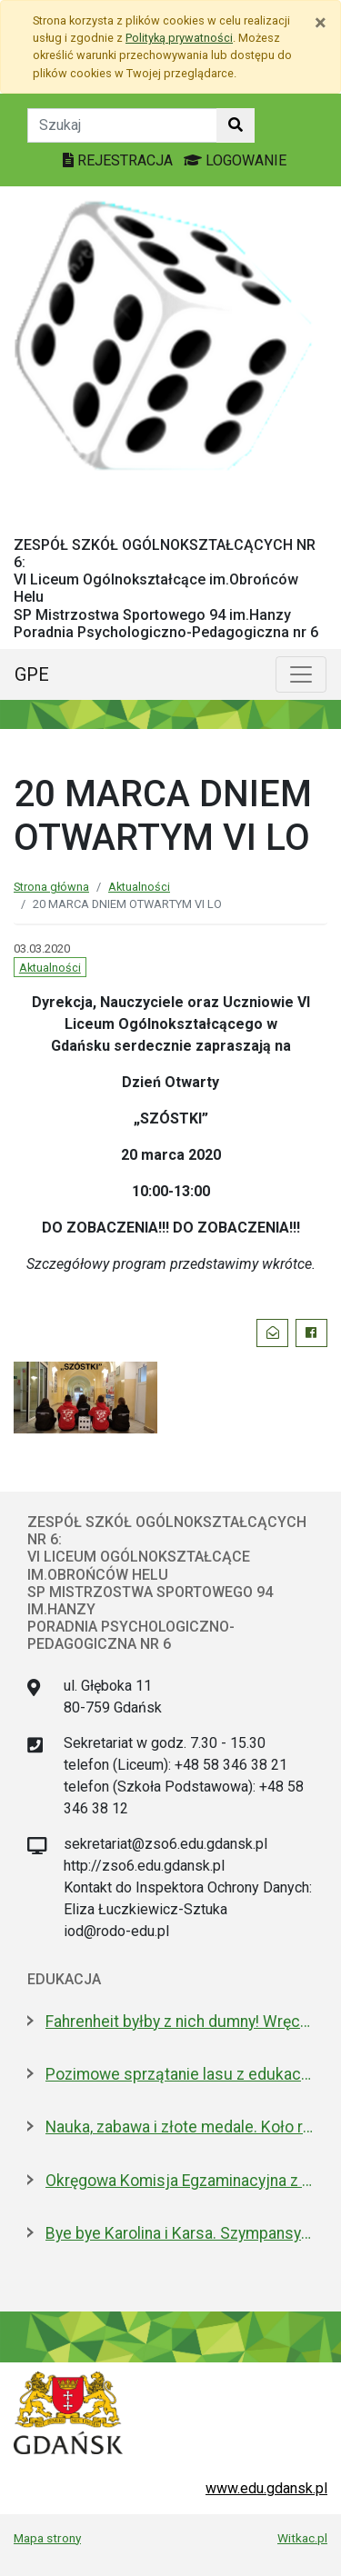  I want to click on Mapa strony, so click(47, 2538).